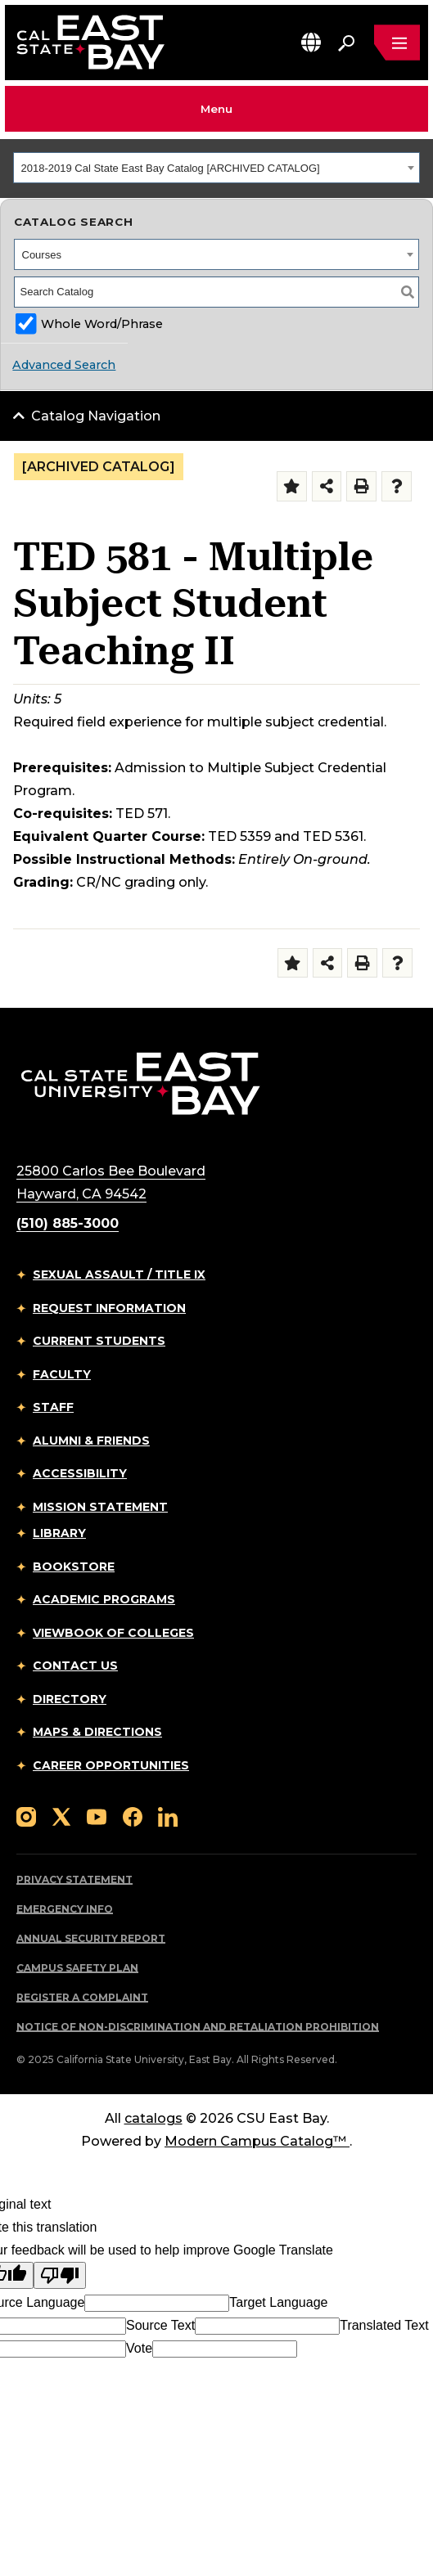 This screenshot has width=433, height=2576. I want to click on Faculty, so click(62, 1374).